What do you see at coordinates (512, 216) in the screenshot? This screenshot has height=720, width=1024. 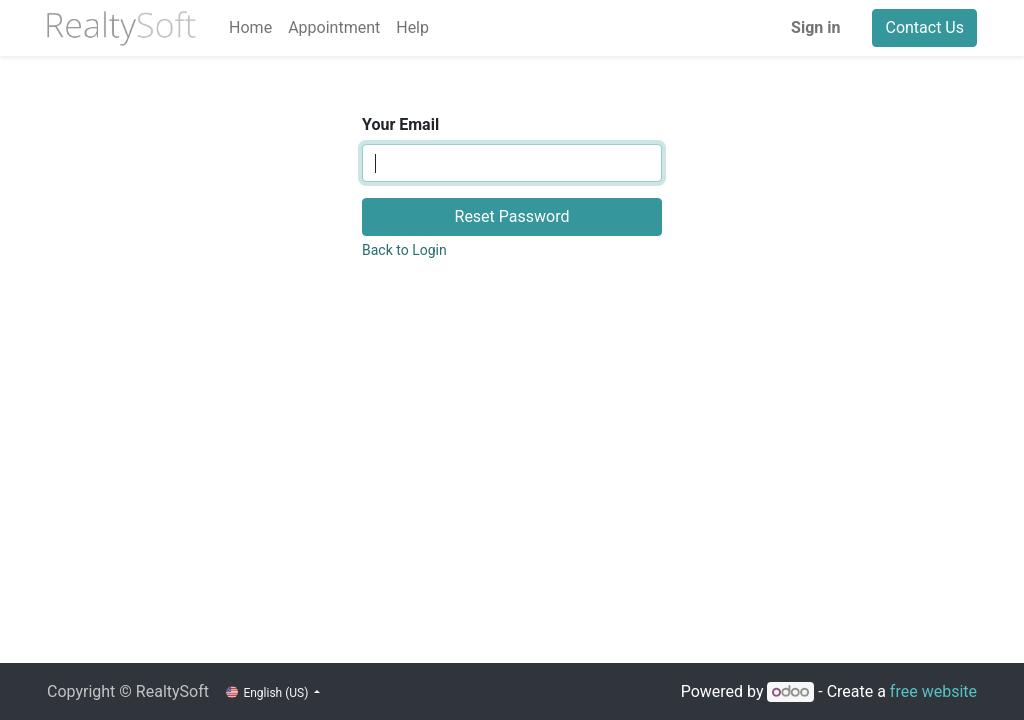 I see `Reset Password` at bounding box center [512, 216].